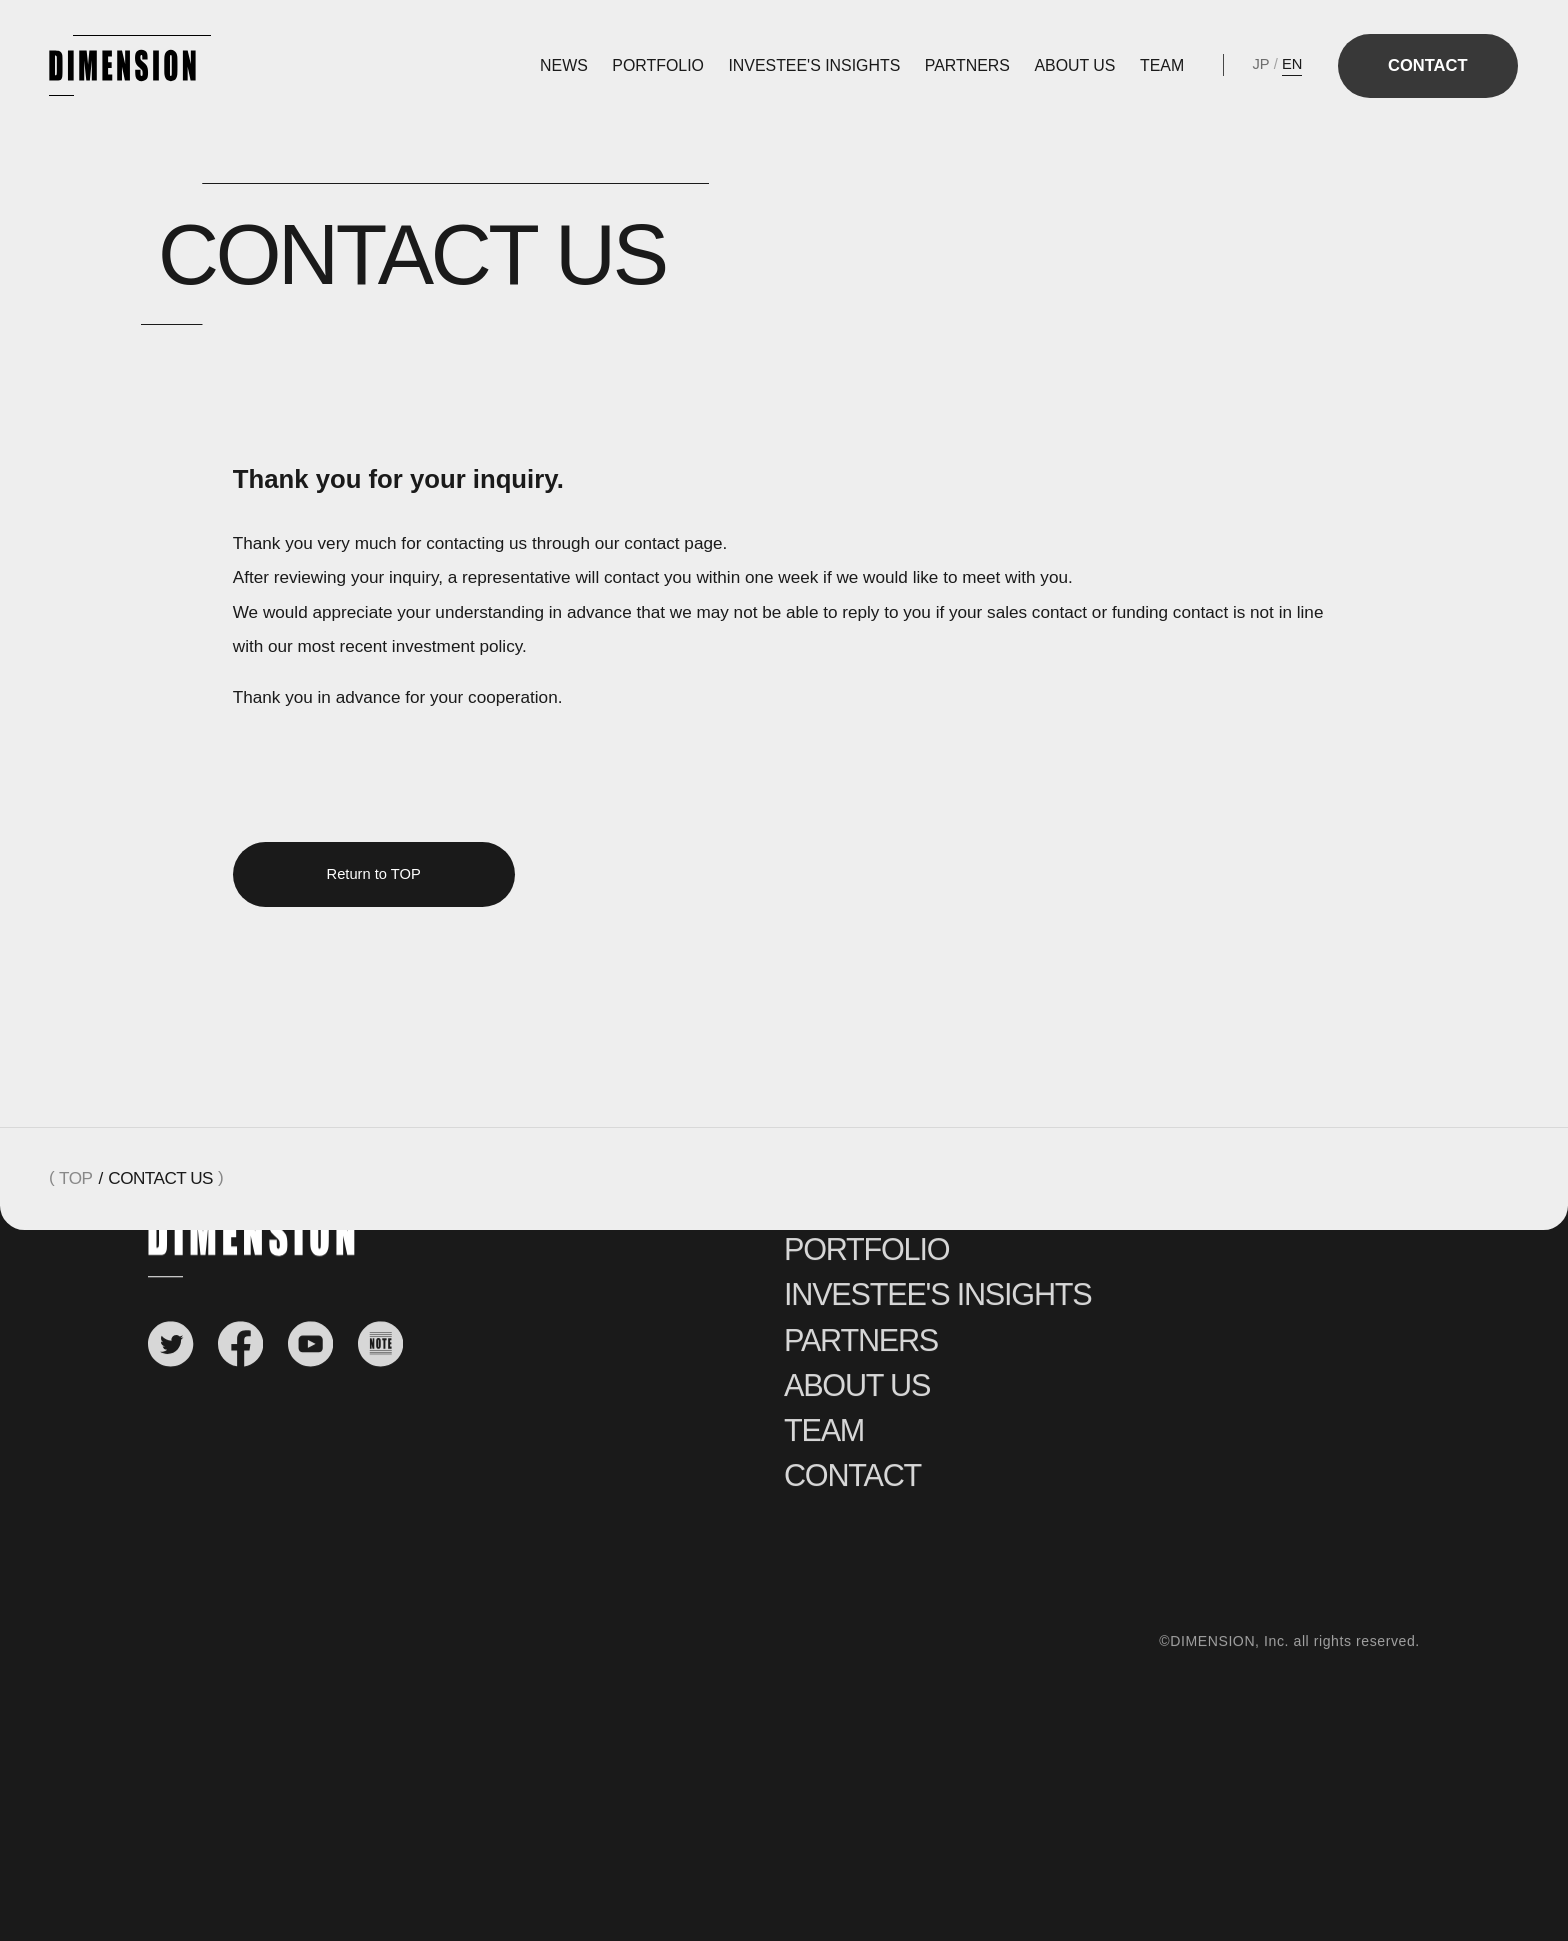  What do you see at coordinates (374, 874) in the screenshot?
I see `Return to TOP` at bounding box center [374, 874].